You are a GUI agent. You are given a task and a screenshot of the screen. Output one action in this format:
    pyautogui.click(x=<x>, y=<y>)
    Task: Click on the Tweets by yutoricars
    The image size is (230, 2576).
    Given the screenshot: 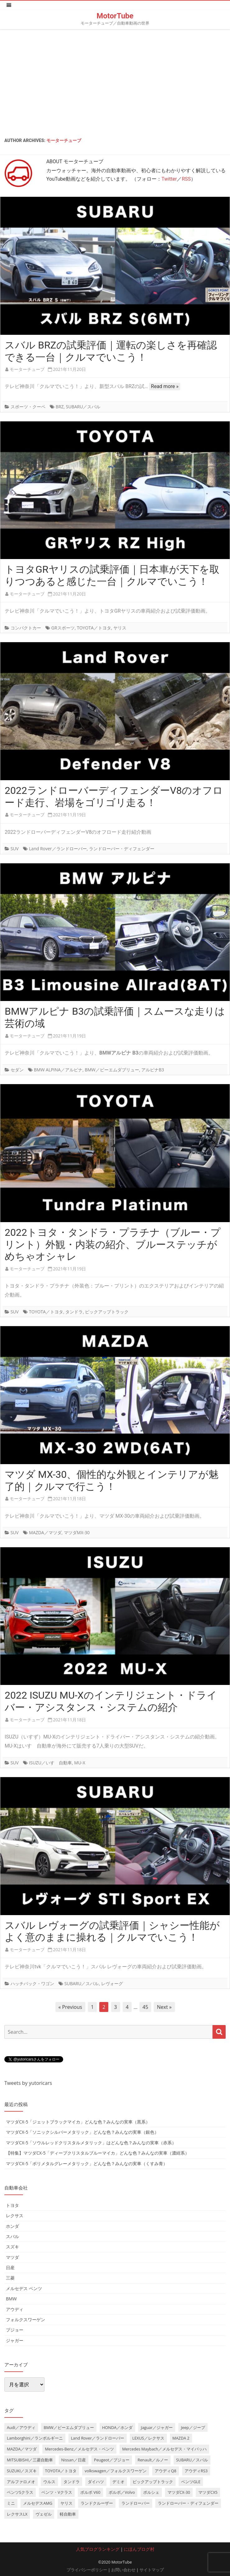 What is the action you would take?
    pyautogui.click(x=28, y=2083)
    